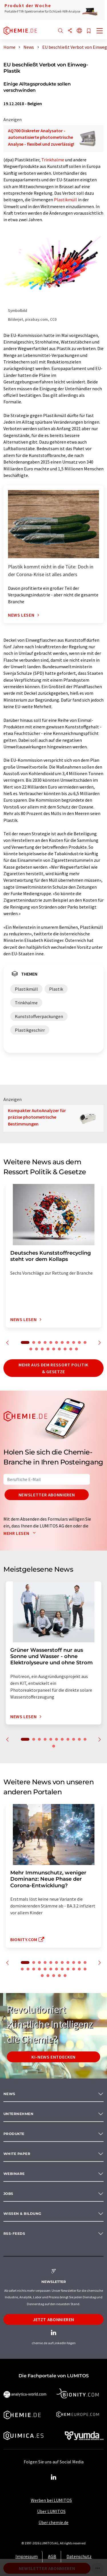  Describe the element at coordinates (53, 1368) in the screenshot. I see `Mehr aus dem Ressort Politik & Gesetze` at that location.